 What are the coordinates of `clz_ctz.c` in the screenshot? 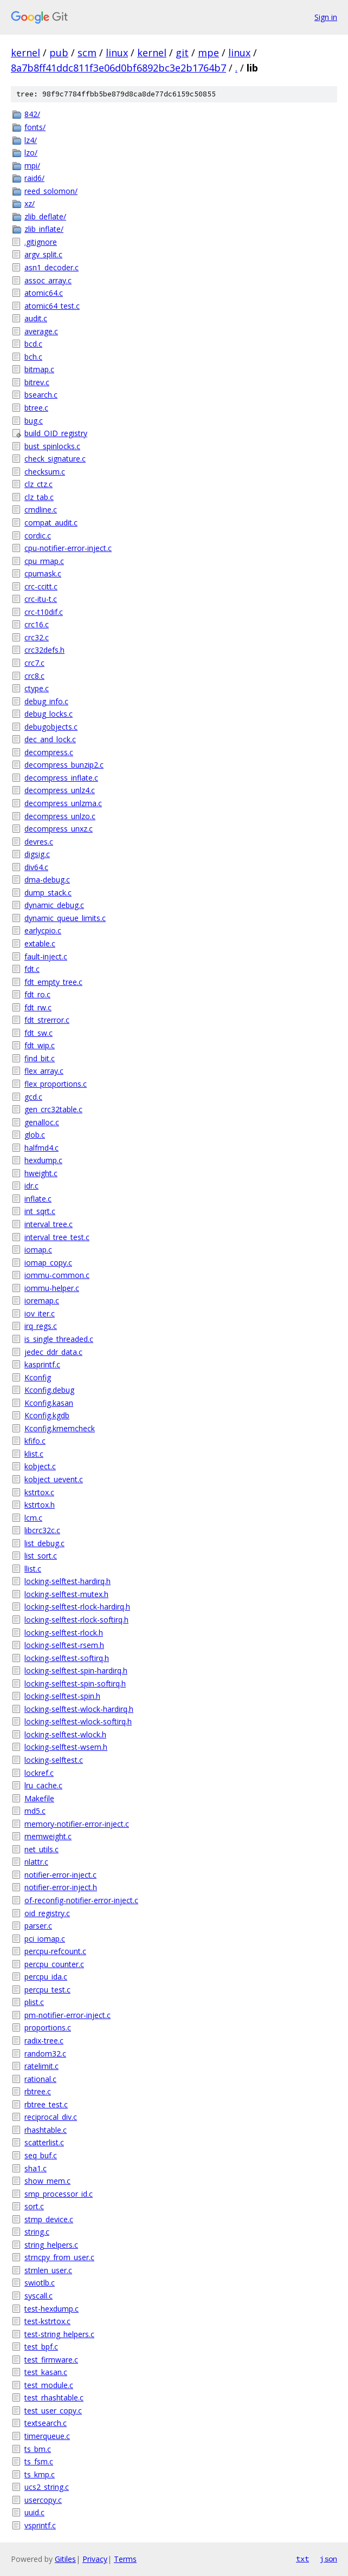 It's located at (38, 484).